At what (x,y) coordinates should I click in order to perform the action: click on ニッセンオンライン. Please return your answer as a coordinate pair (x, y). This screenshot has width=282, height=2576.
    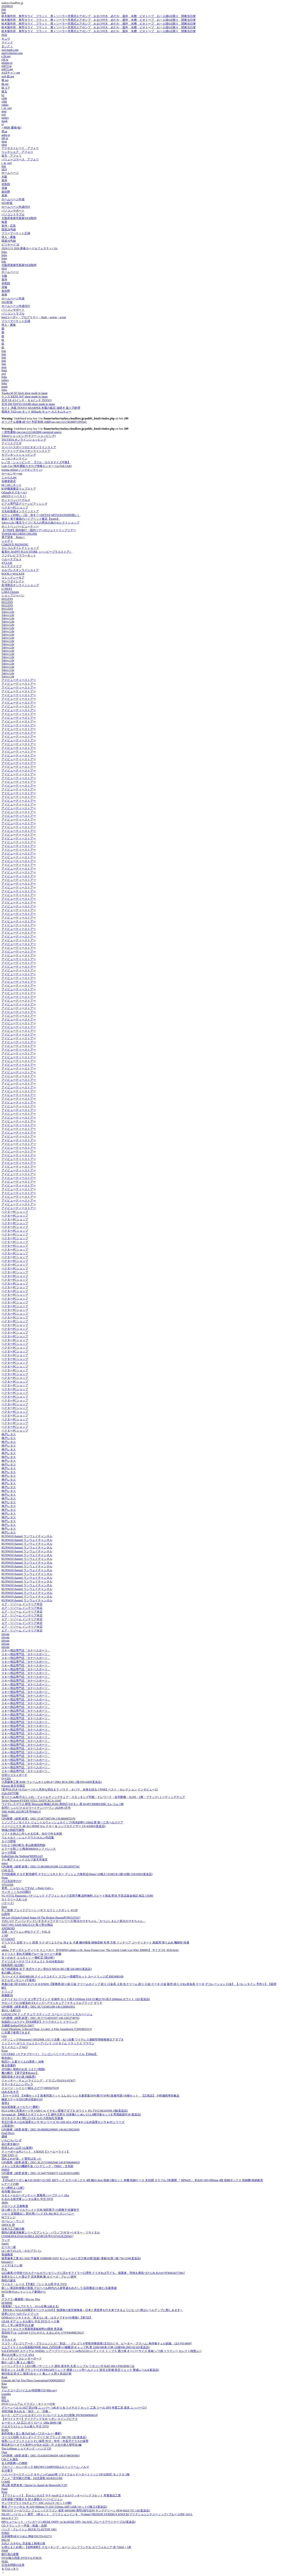
    Looking at the image, I should click on (14, 458).